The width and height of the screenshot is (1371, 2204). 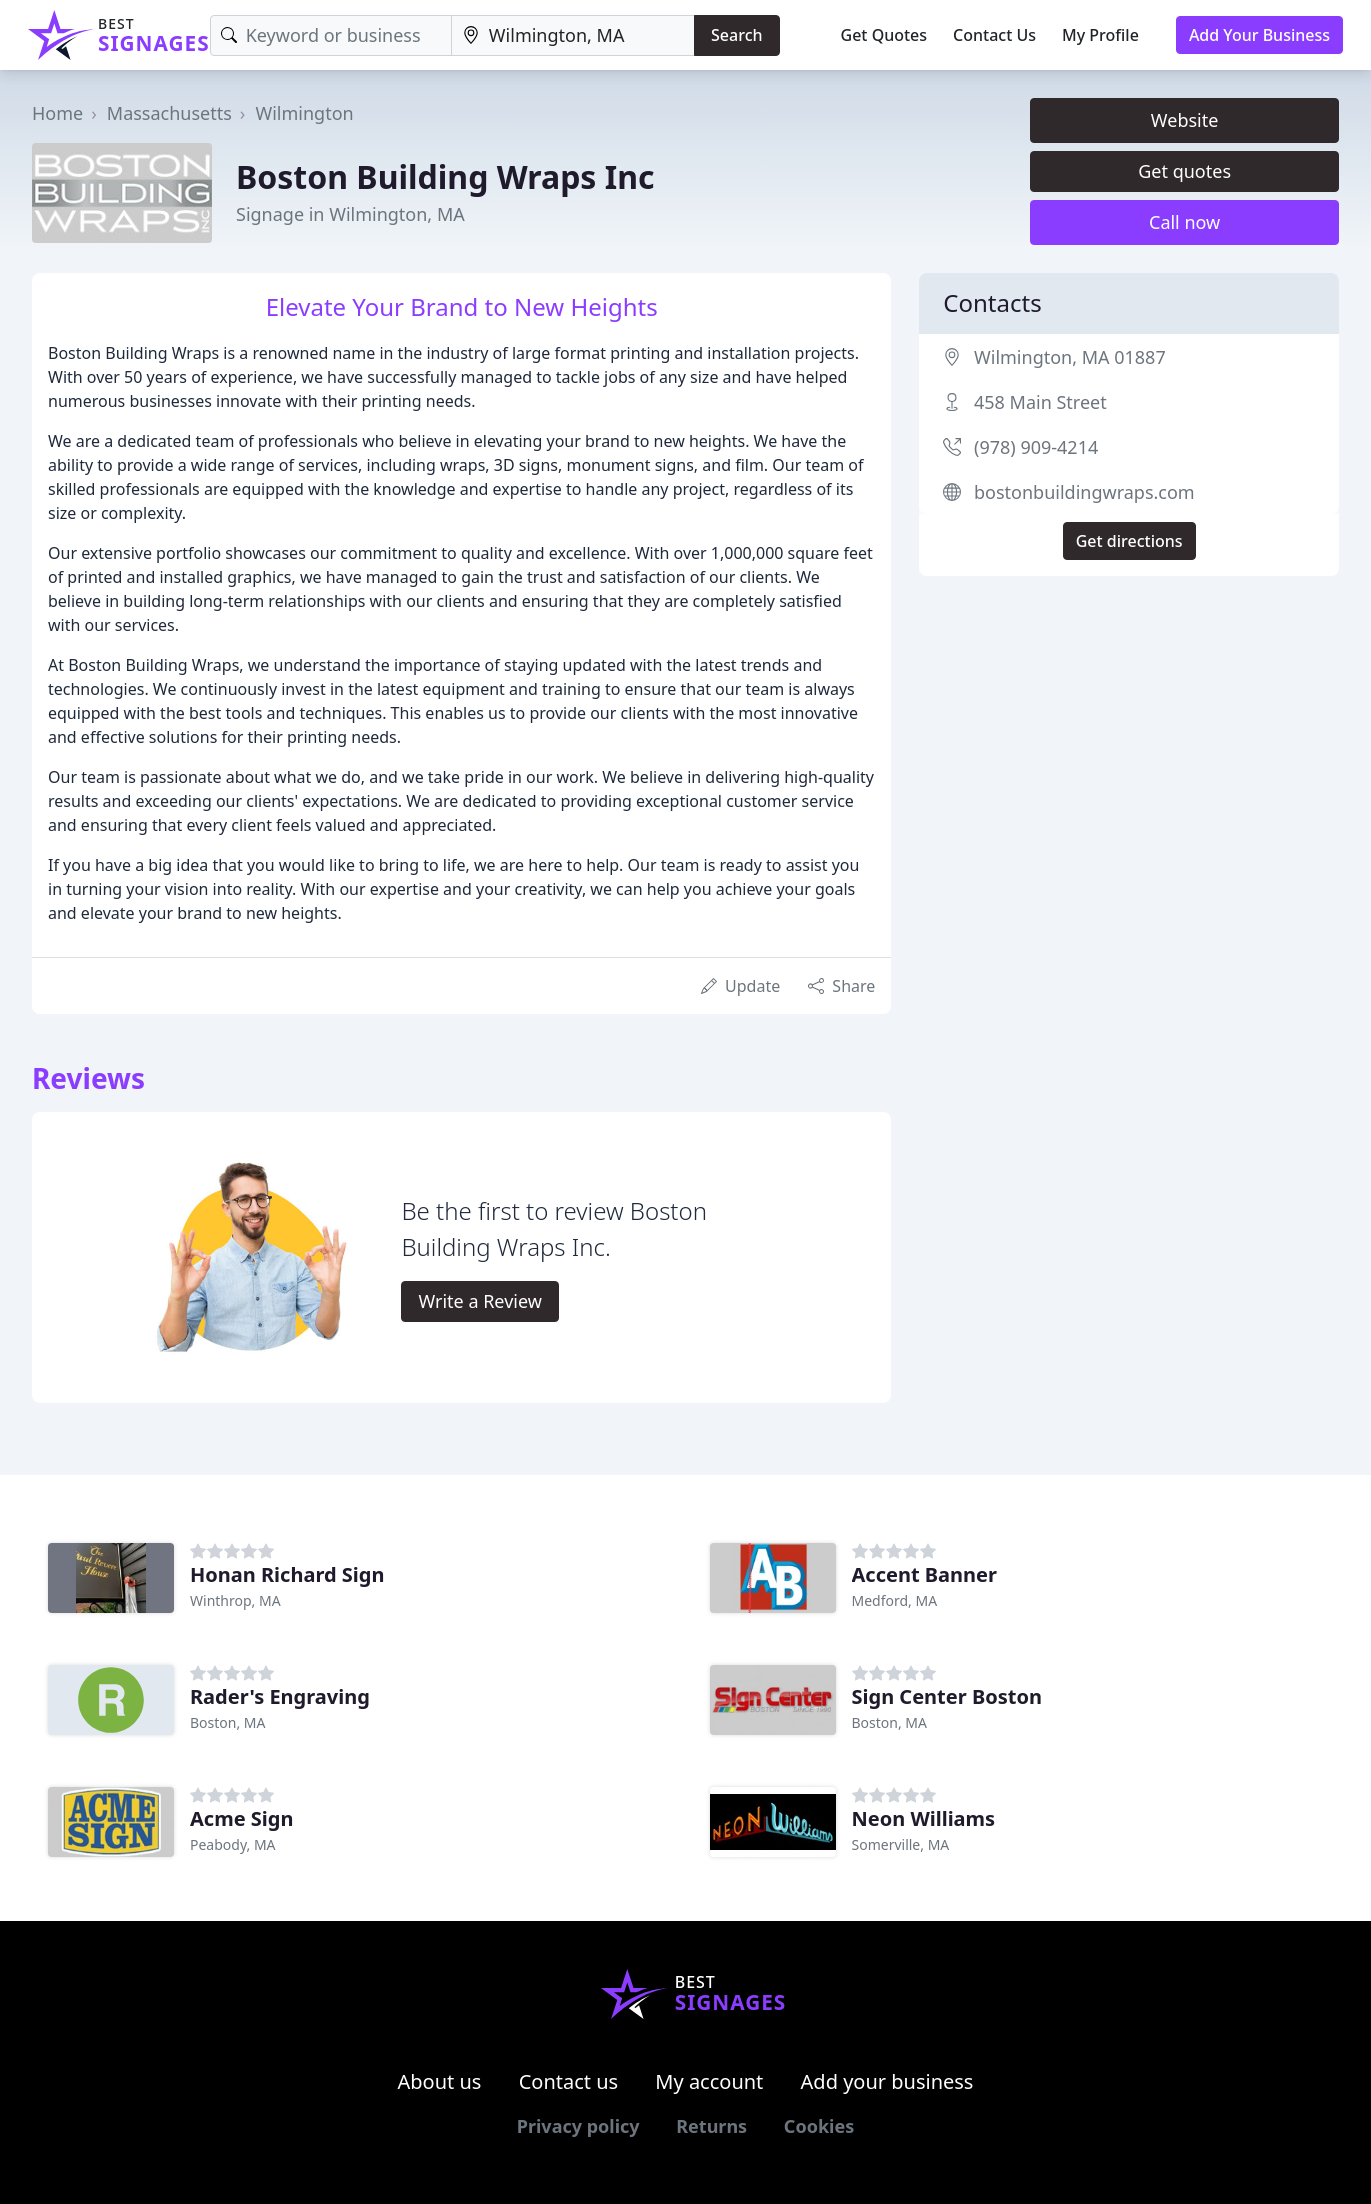 I want to click on Wilmington, MA 01887, so click(x=1070, y=357).